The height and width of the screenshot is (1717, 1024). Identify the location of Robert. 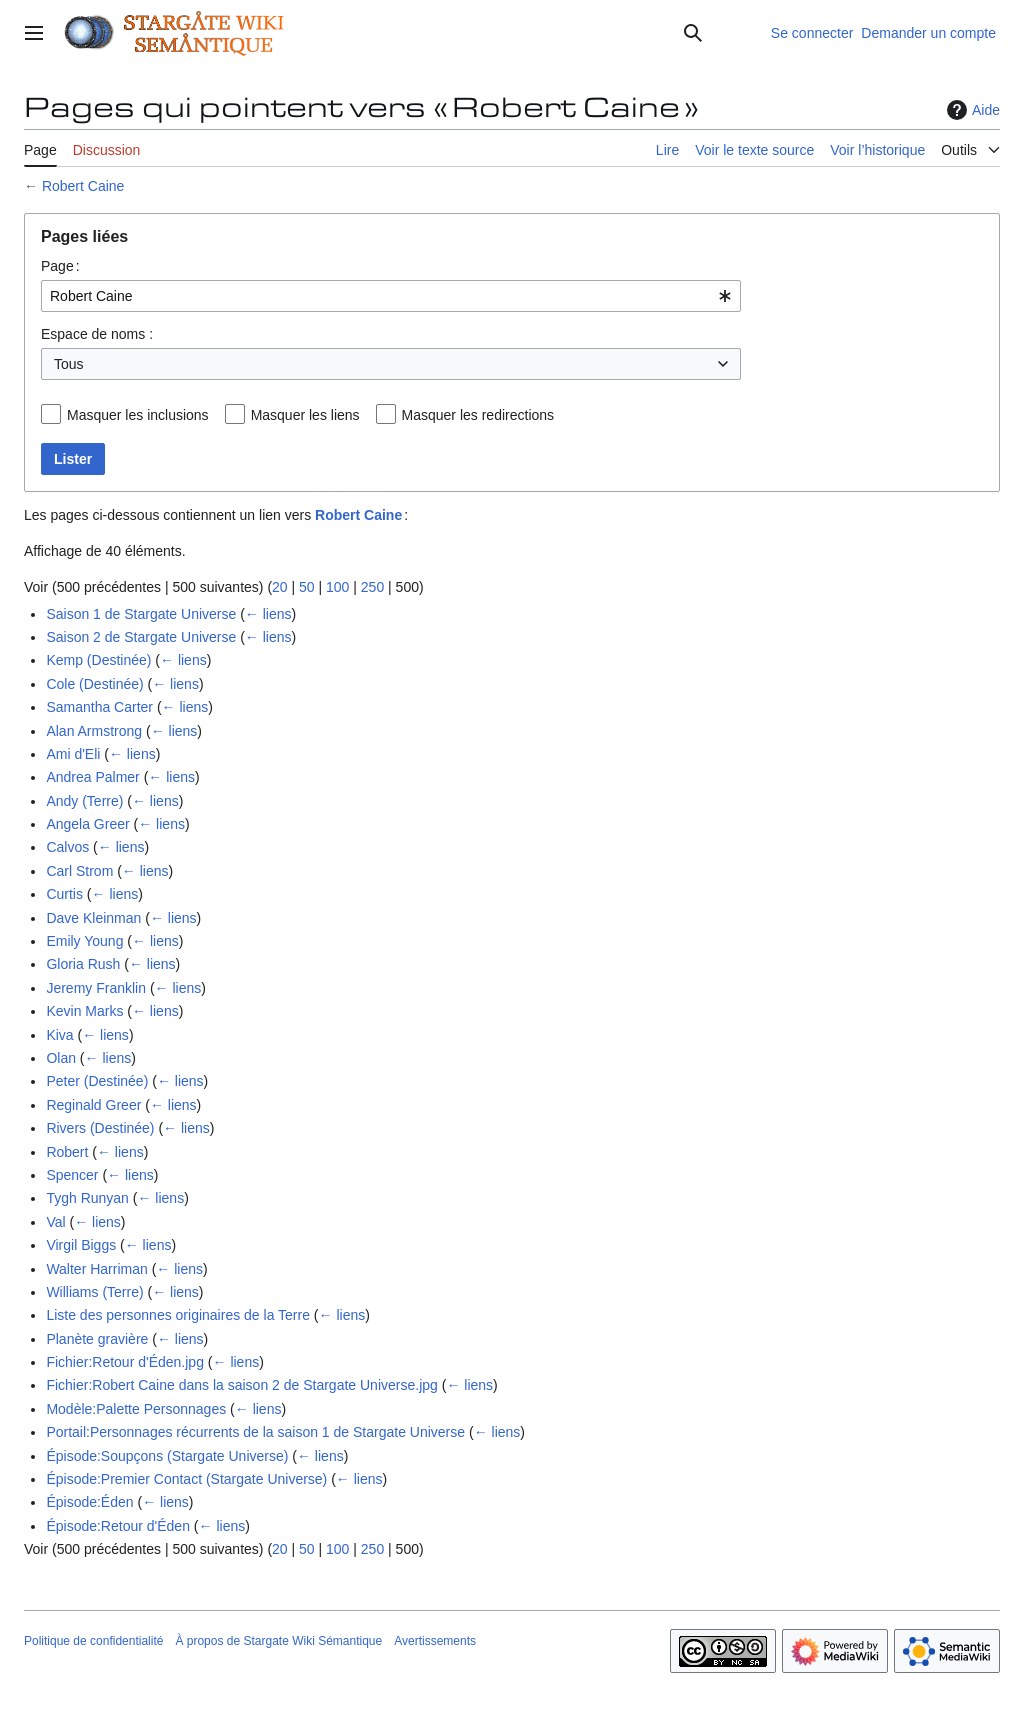
(67, 1152).